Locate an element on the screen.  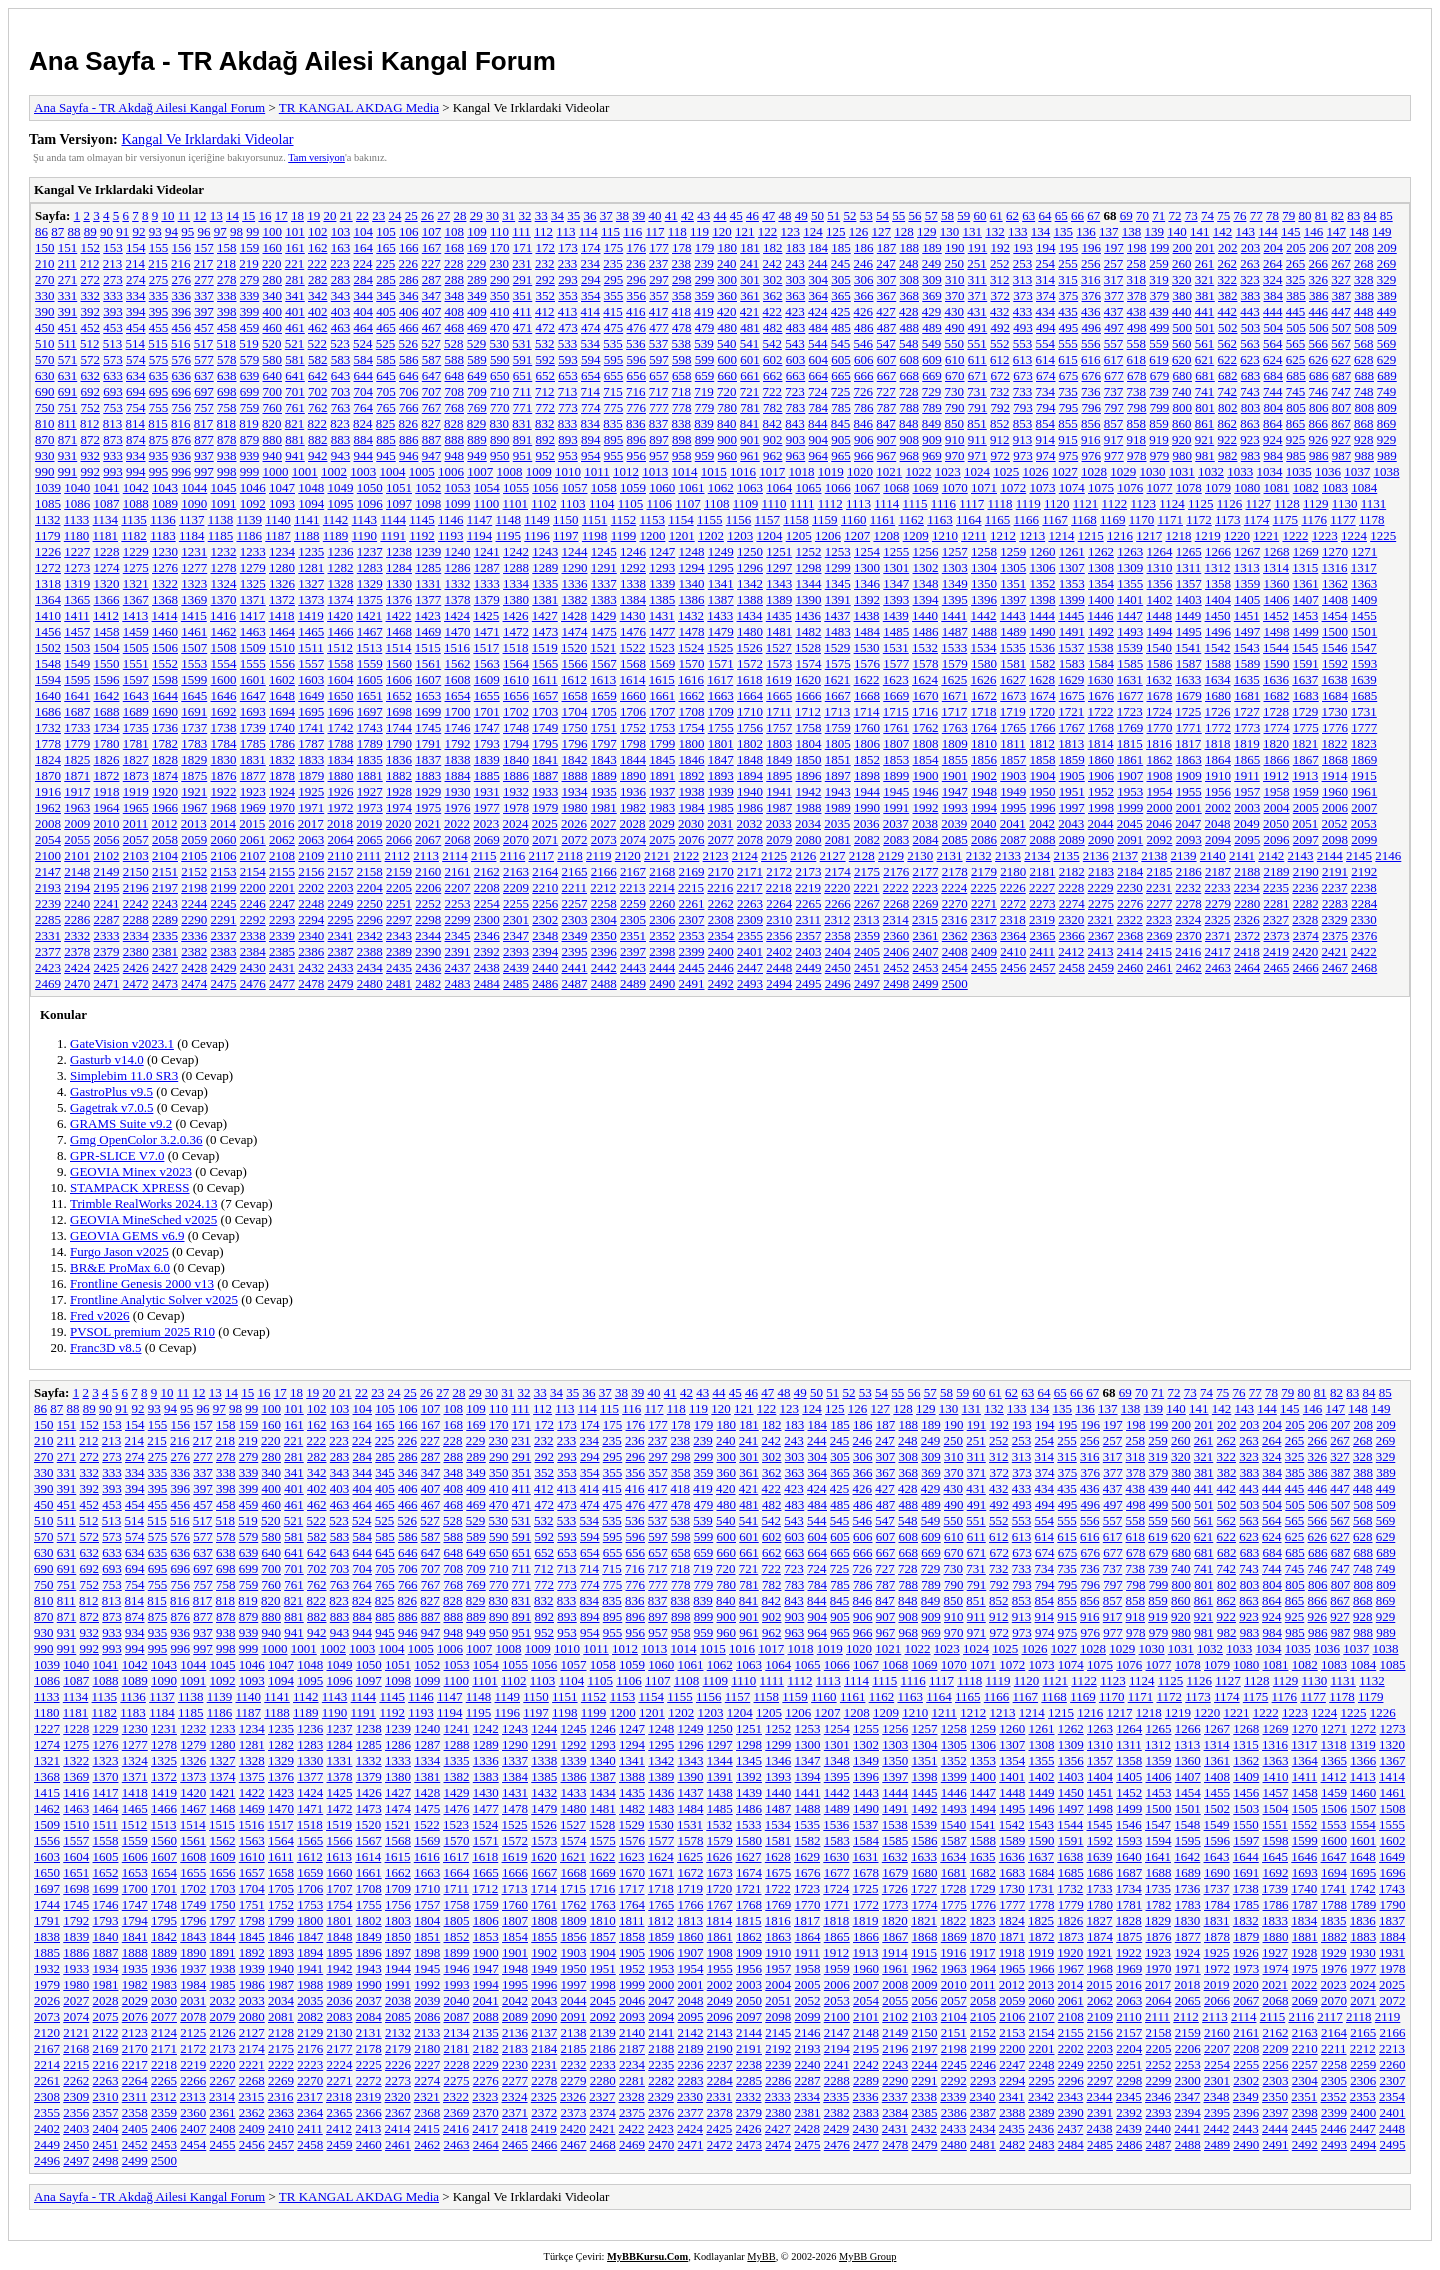
15 is located at coordinates (248, 215).